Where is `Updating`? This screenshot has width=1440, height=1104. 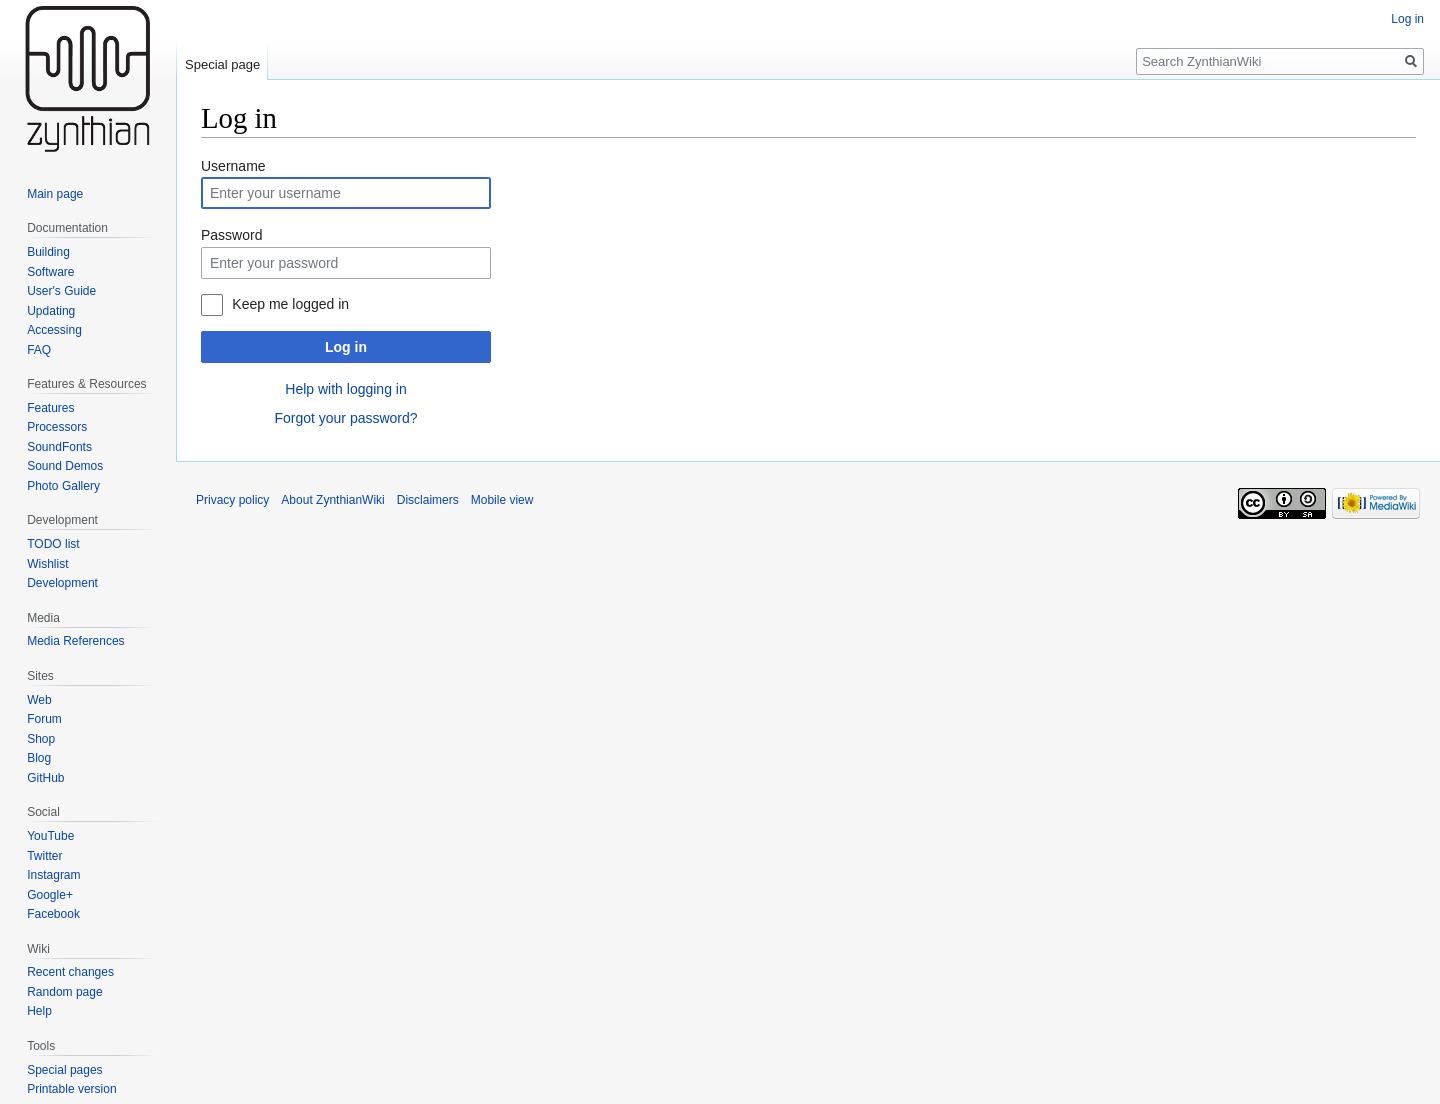
Updating is located at coordinates (51, 311).